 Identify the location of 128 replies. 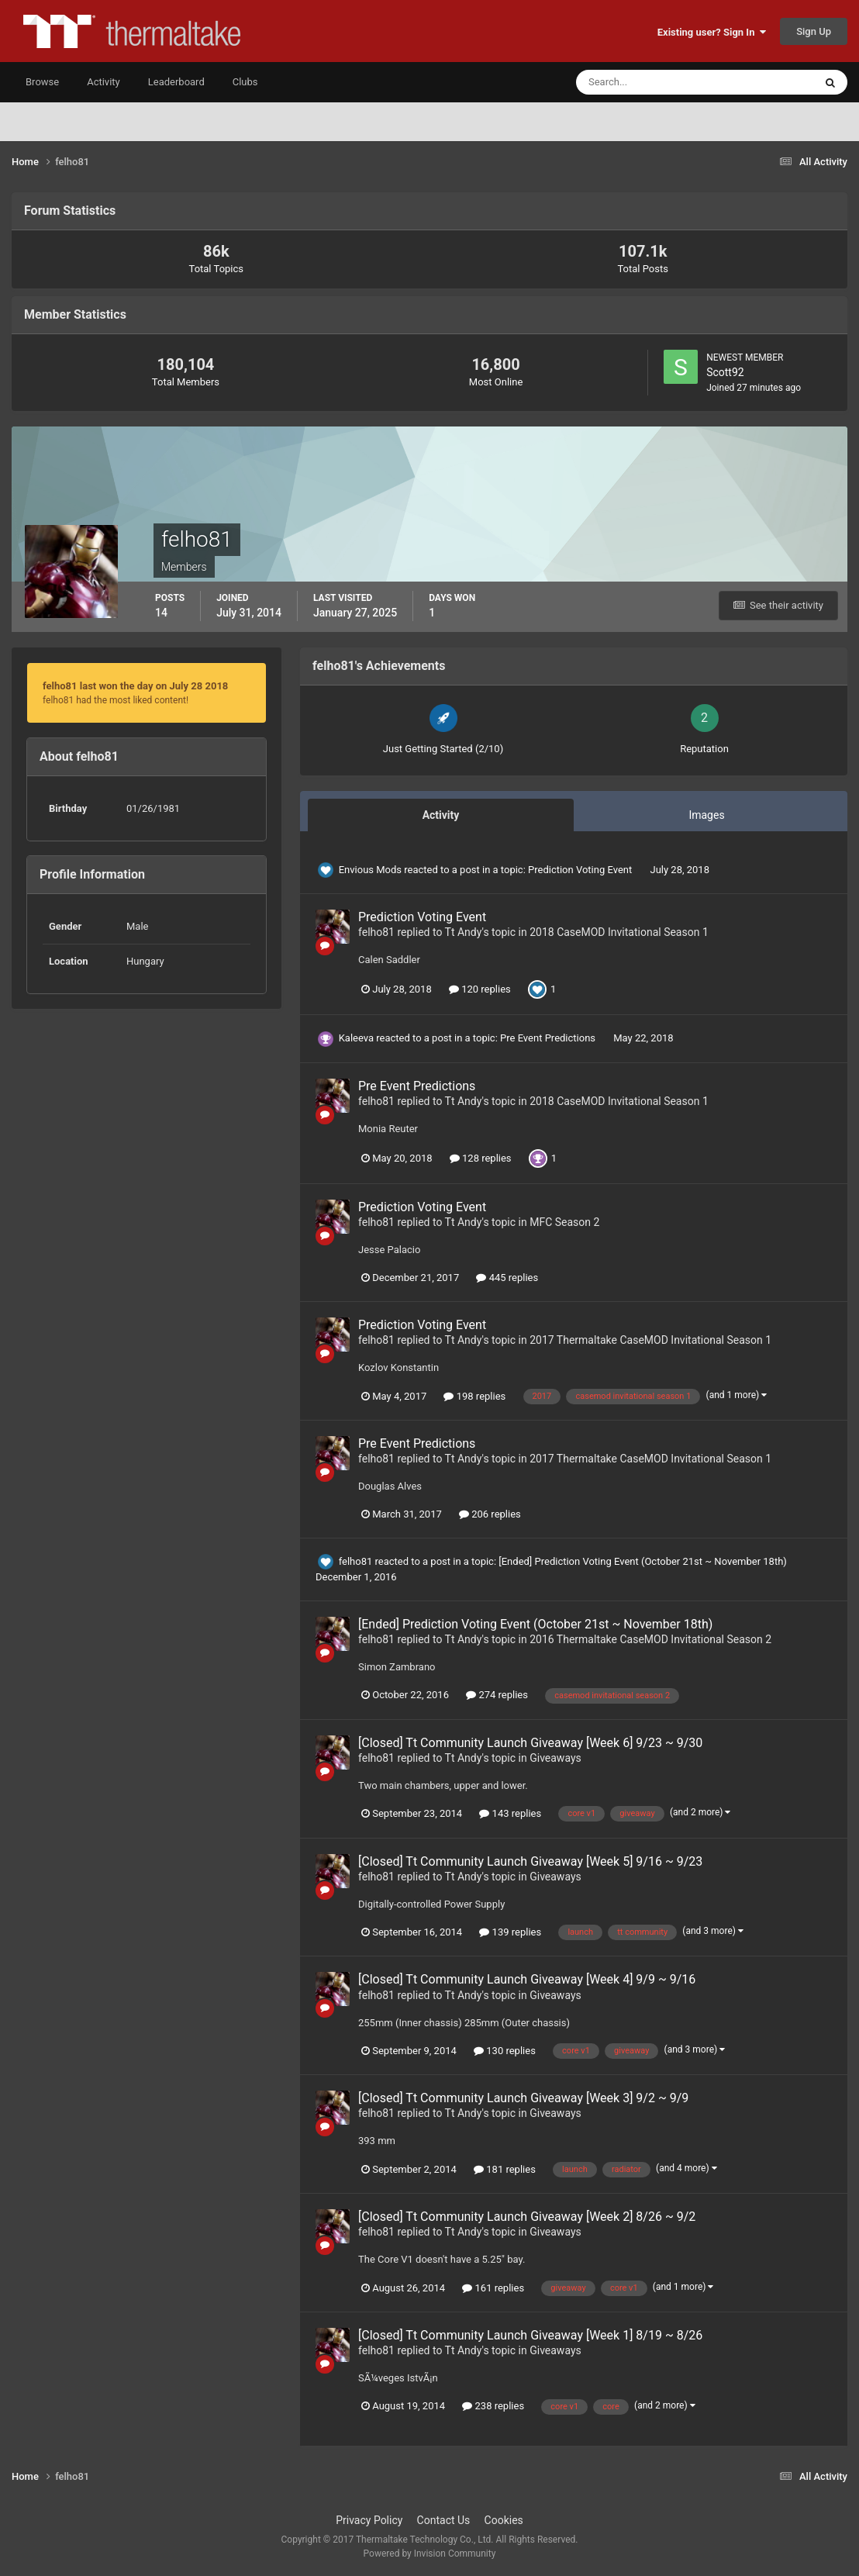
(481, 1158).